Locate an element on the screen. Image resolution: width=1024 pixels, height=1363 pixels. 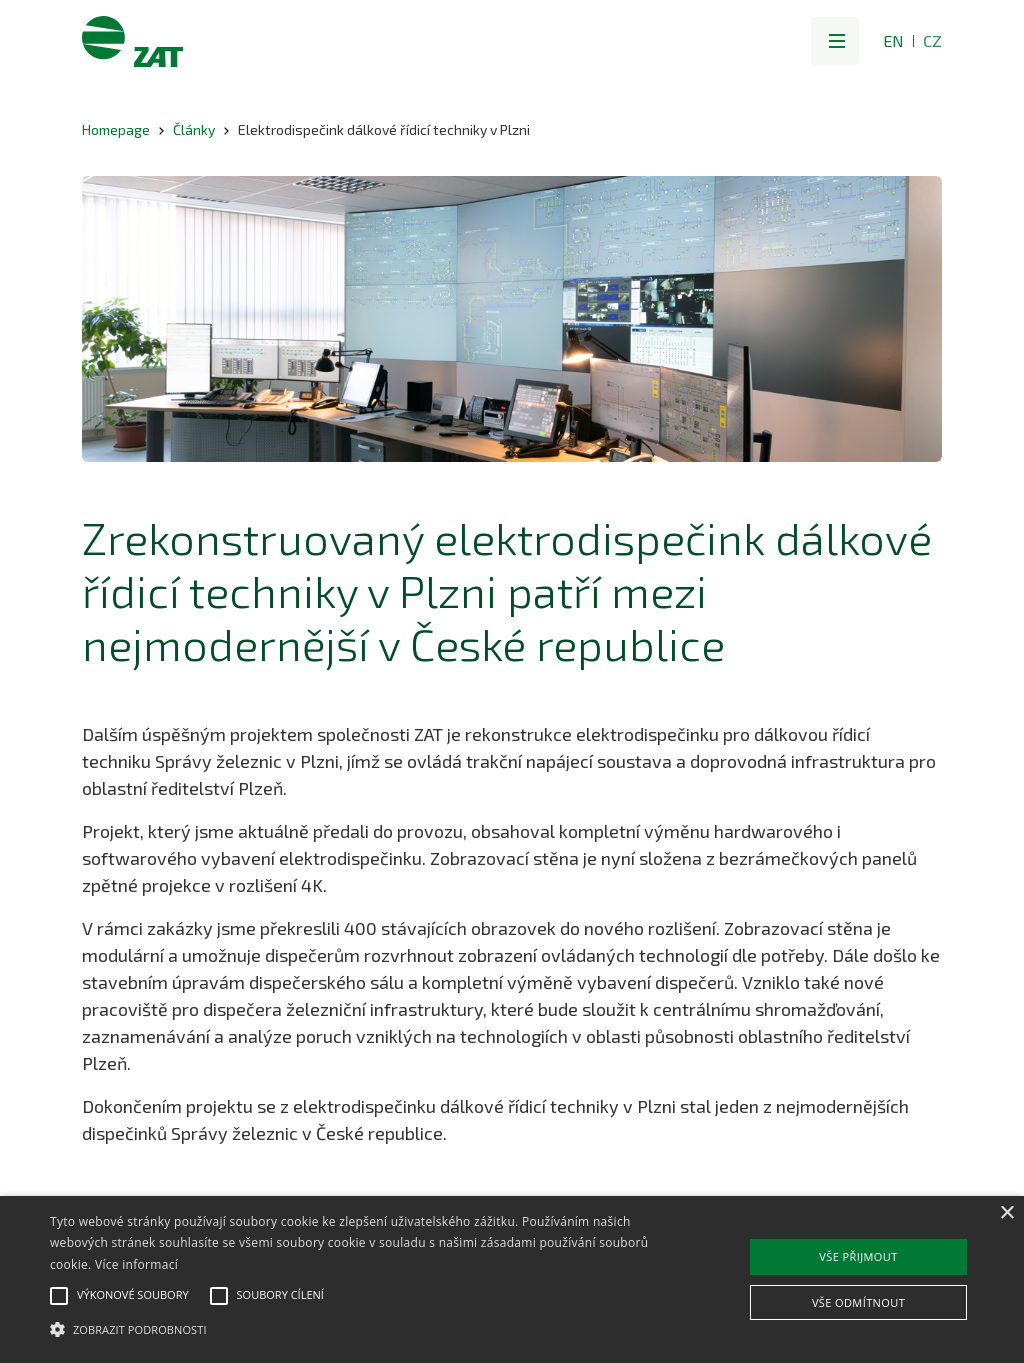
Vše přijmout [button] is located at coordinates (858, 1256).